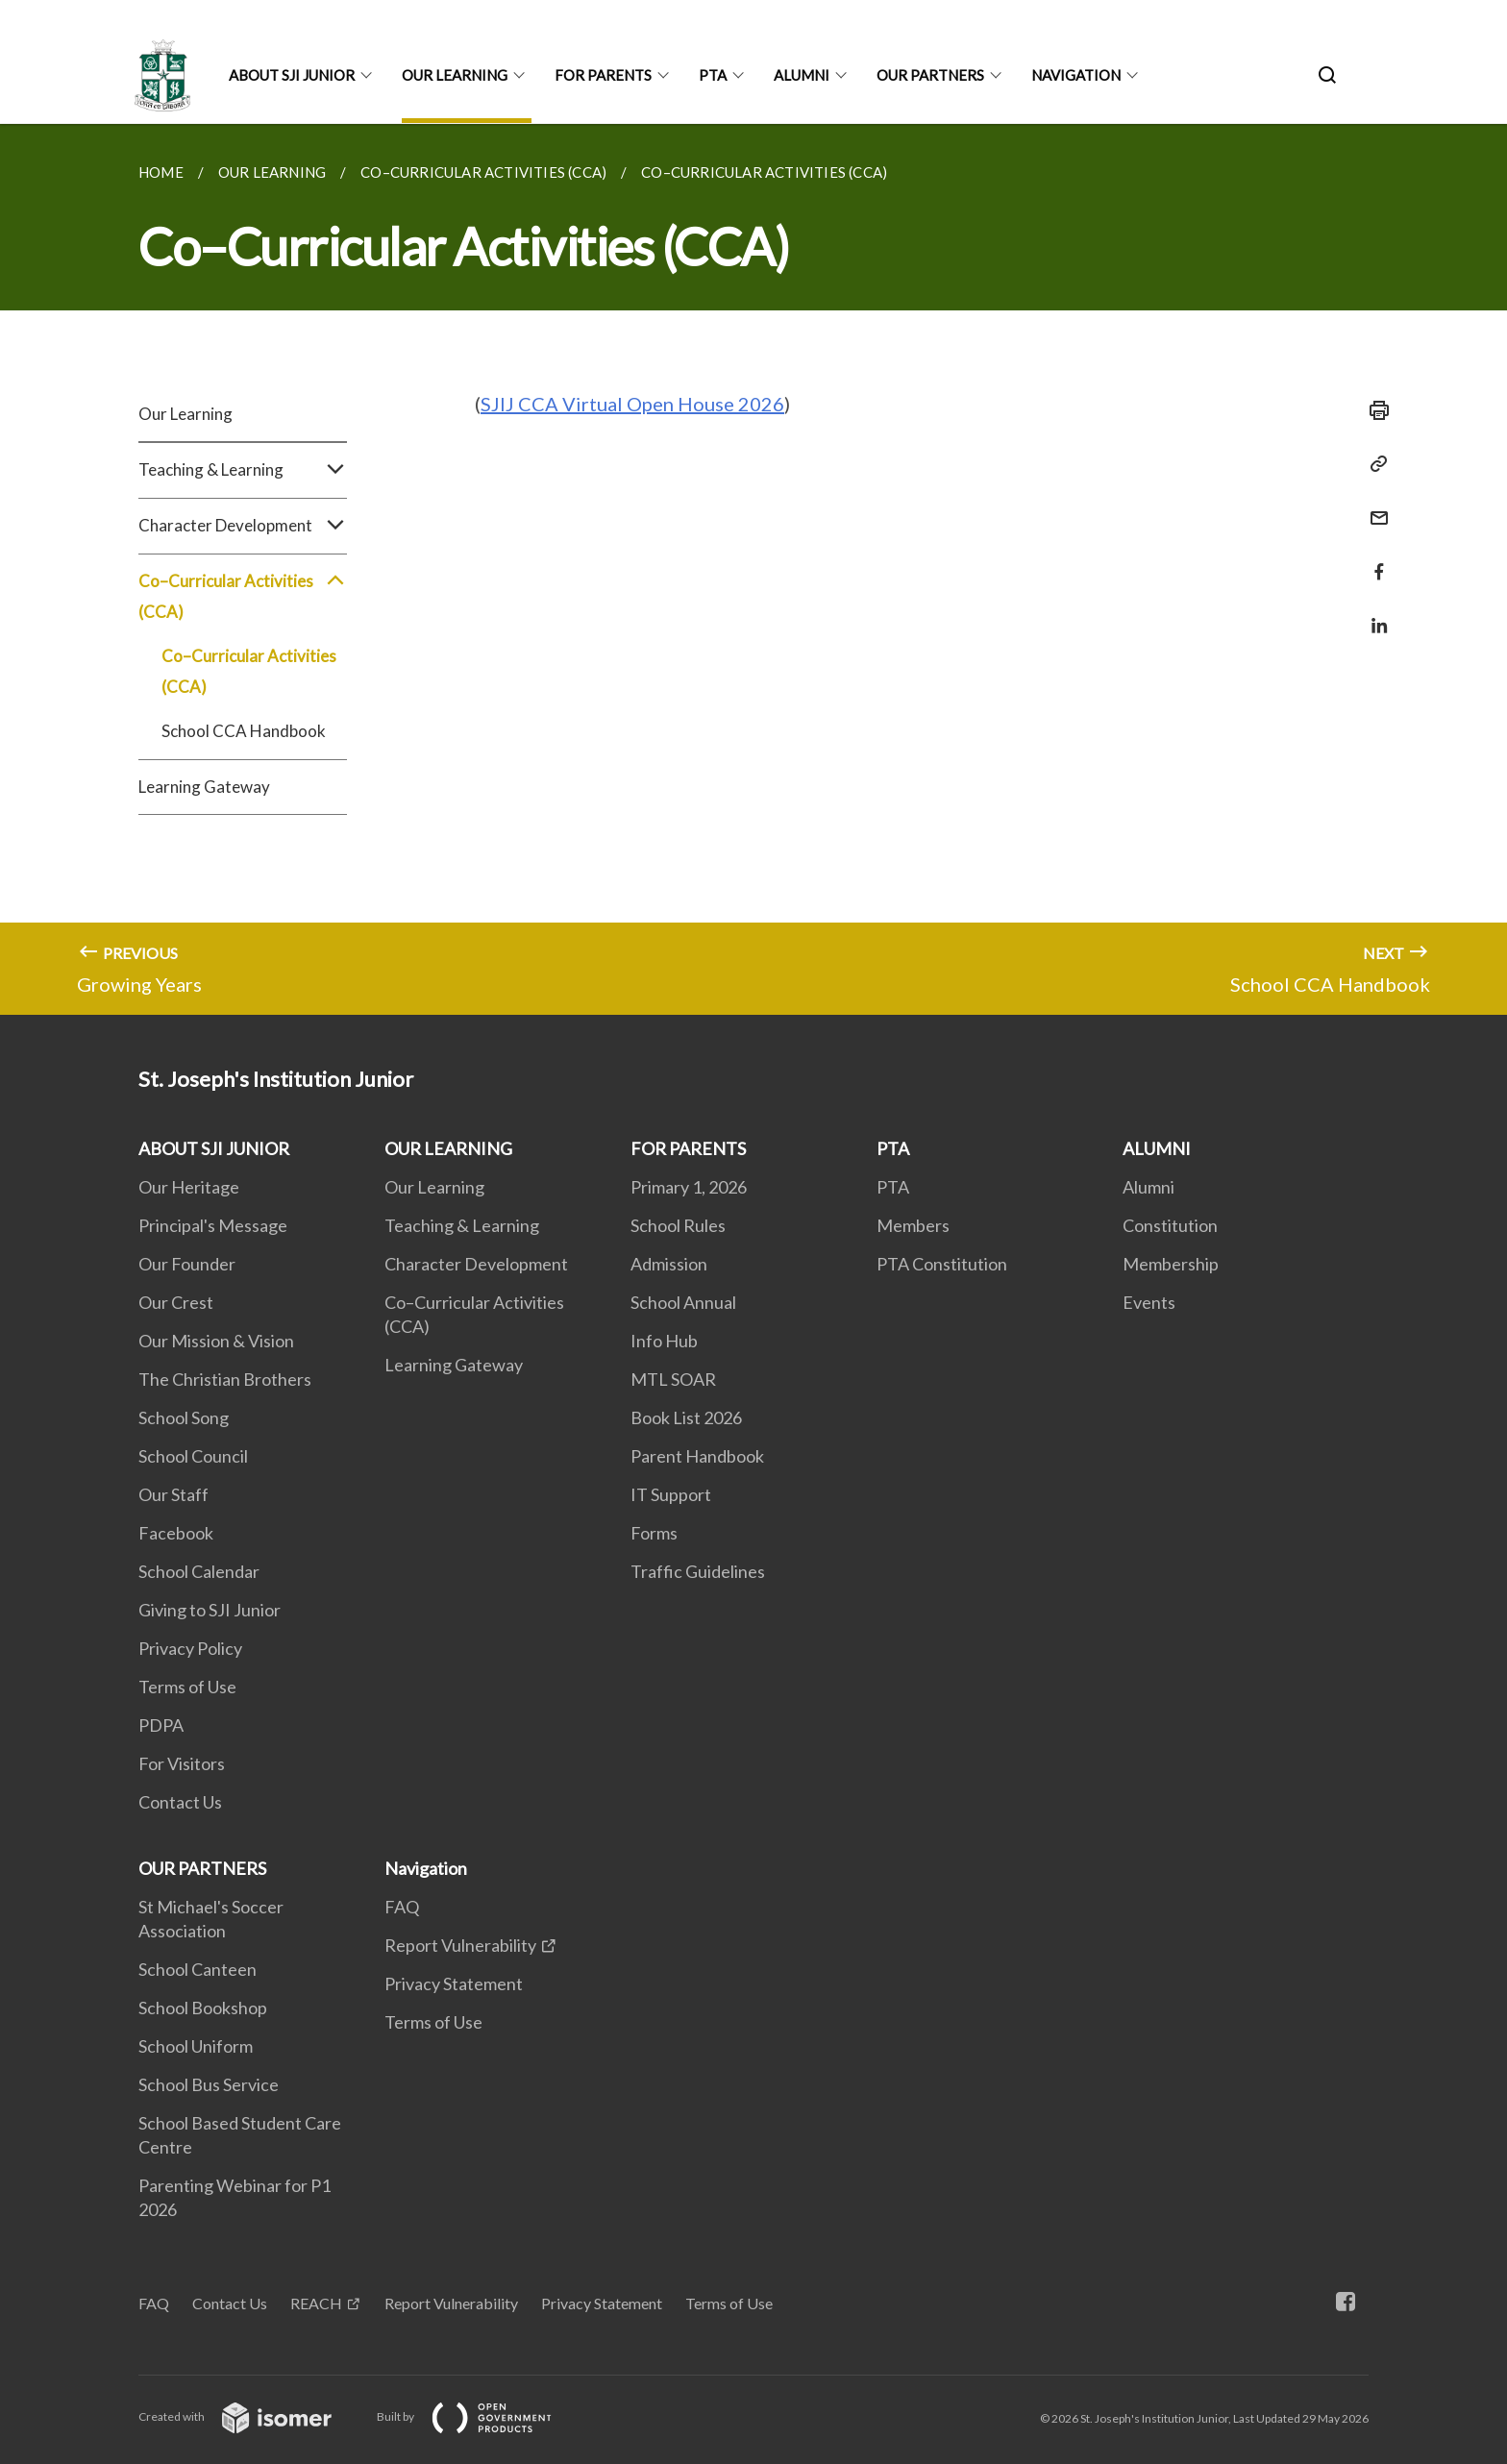 The width and height of the screenshot is (1507, 2464). I want to click on FAQ, so click(401, 1906).